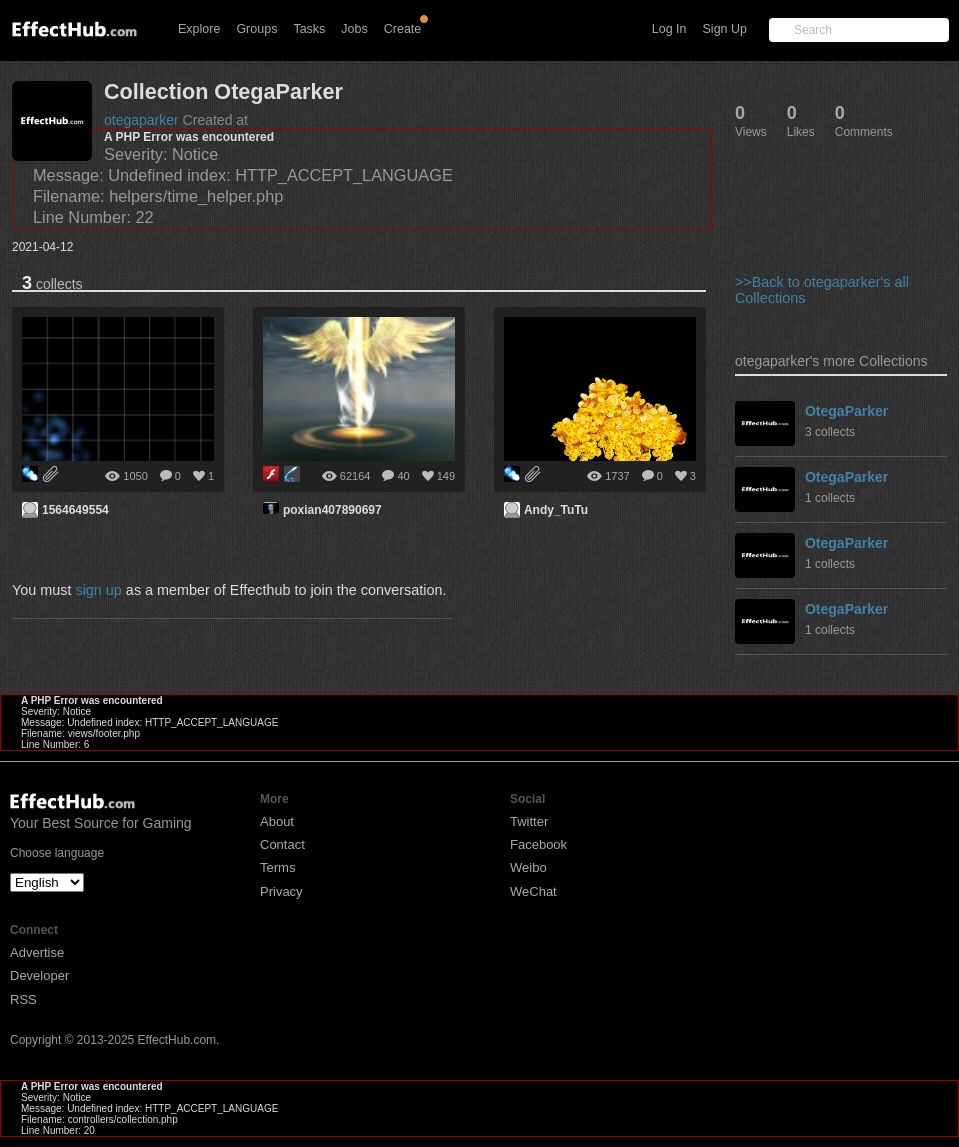 Image resolution: width=959 pixels, height=1147 pixels. Describe the element at coordinates (37, 952) in the screenshot. I see `Advertise` at that location.